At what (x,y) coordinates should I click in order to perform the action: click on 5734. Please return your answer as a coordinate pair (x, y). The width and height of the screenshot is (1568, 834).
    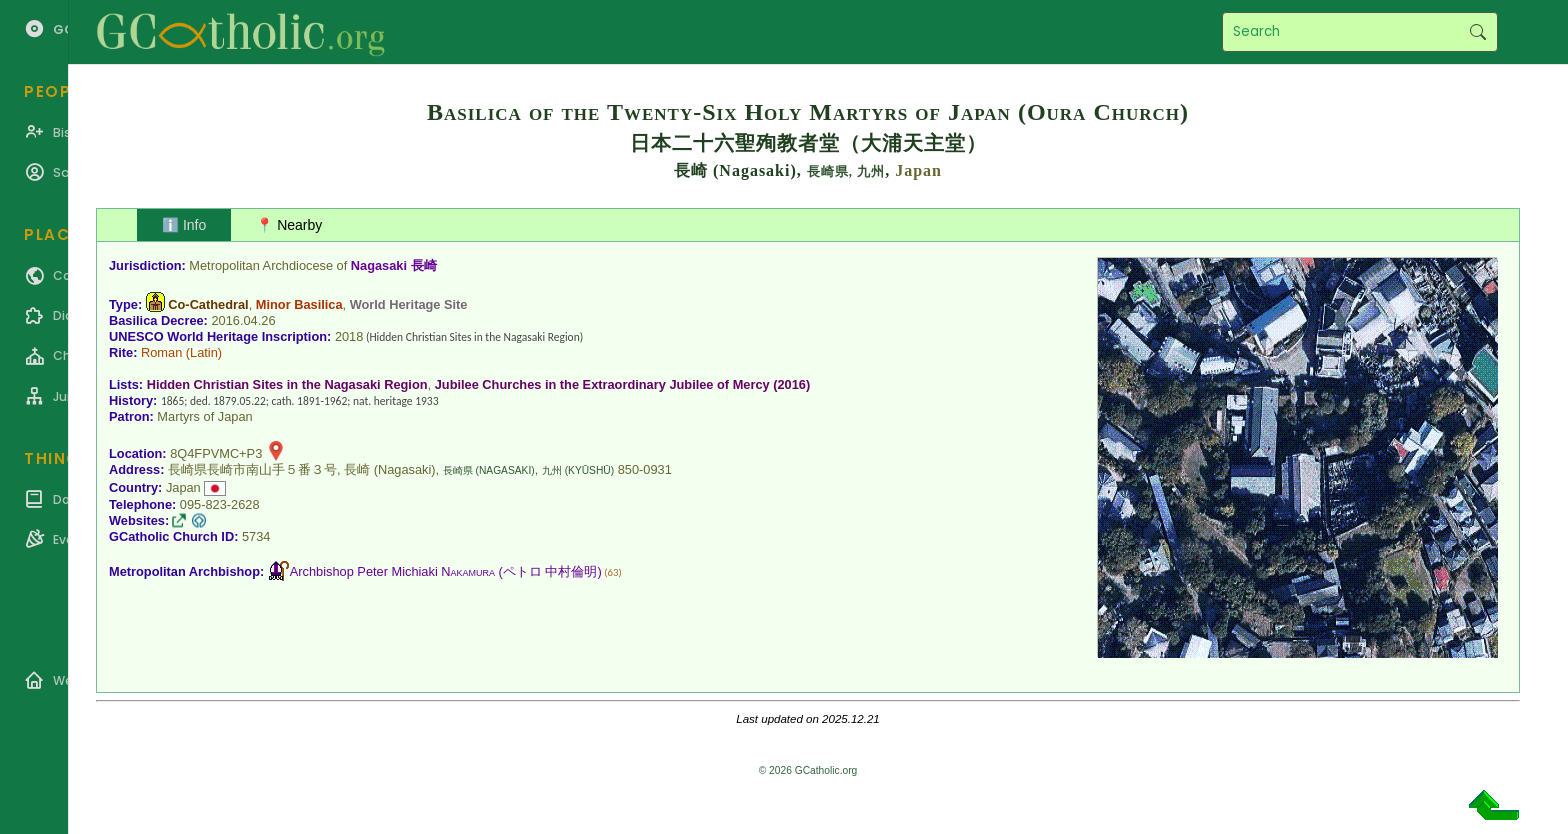
    Looking at the image, I should click on (256, 536).